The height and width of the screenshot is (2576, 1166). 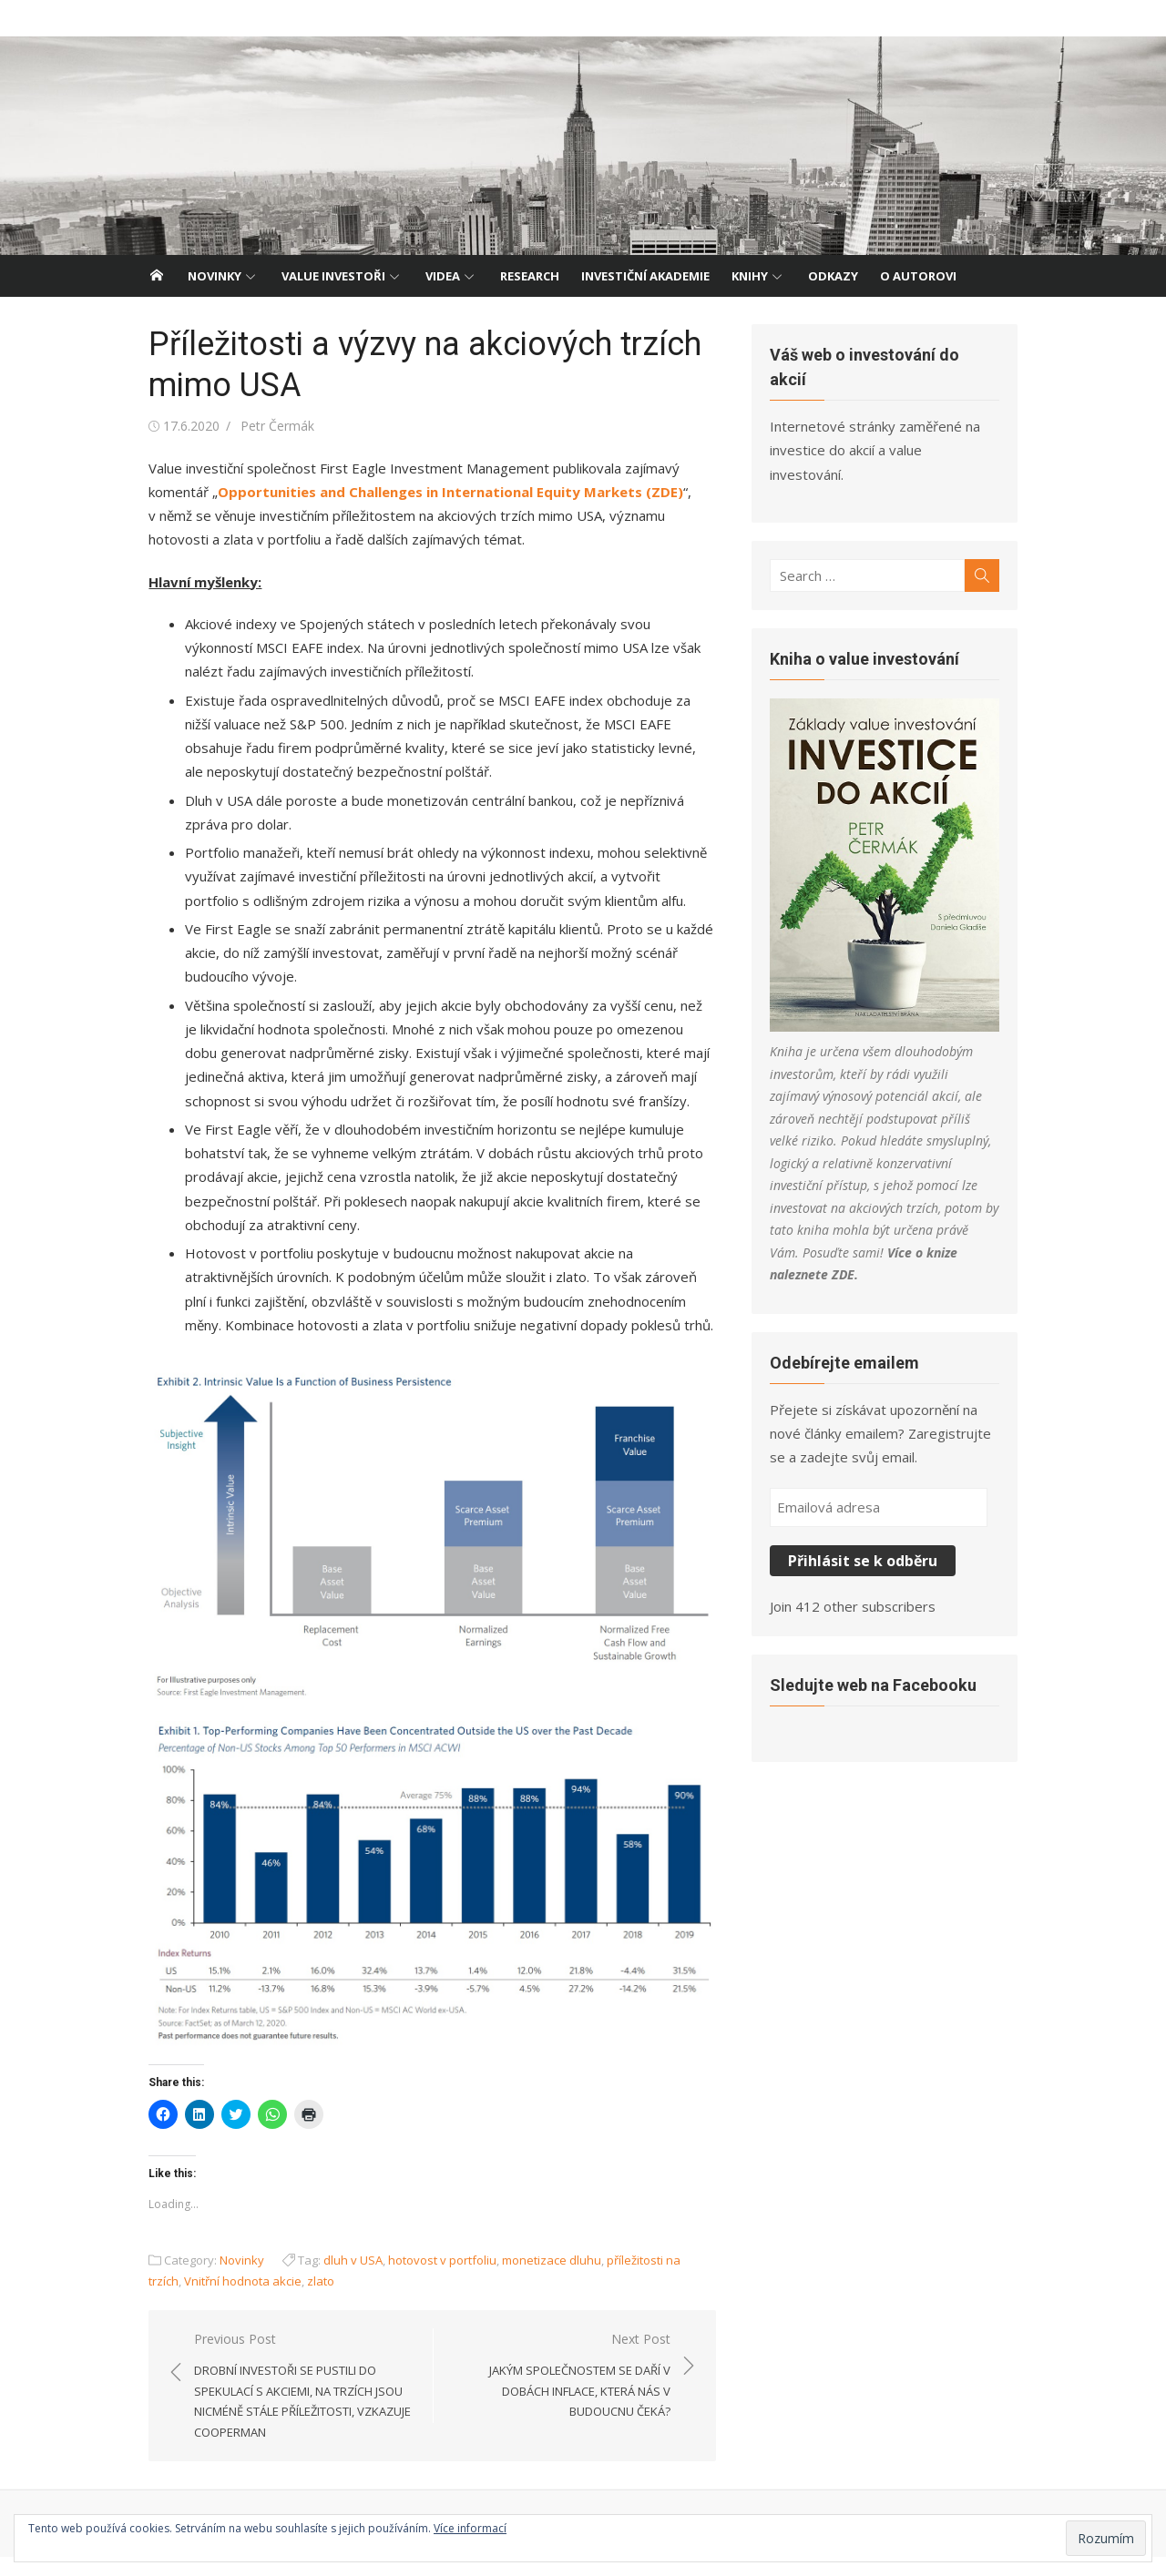 What do you see at coordinates (648, 2279) in the screenshot?
I see `příležitosti na trzích` at bounding box center [648, 2279].